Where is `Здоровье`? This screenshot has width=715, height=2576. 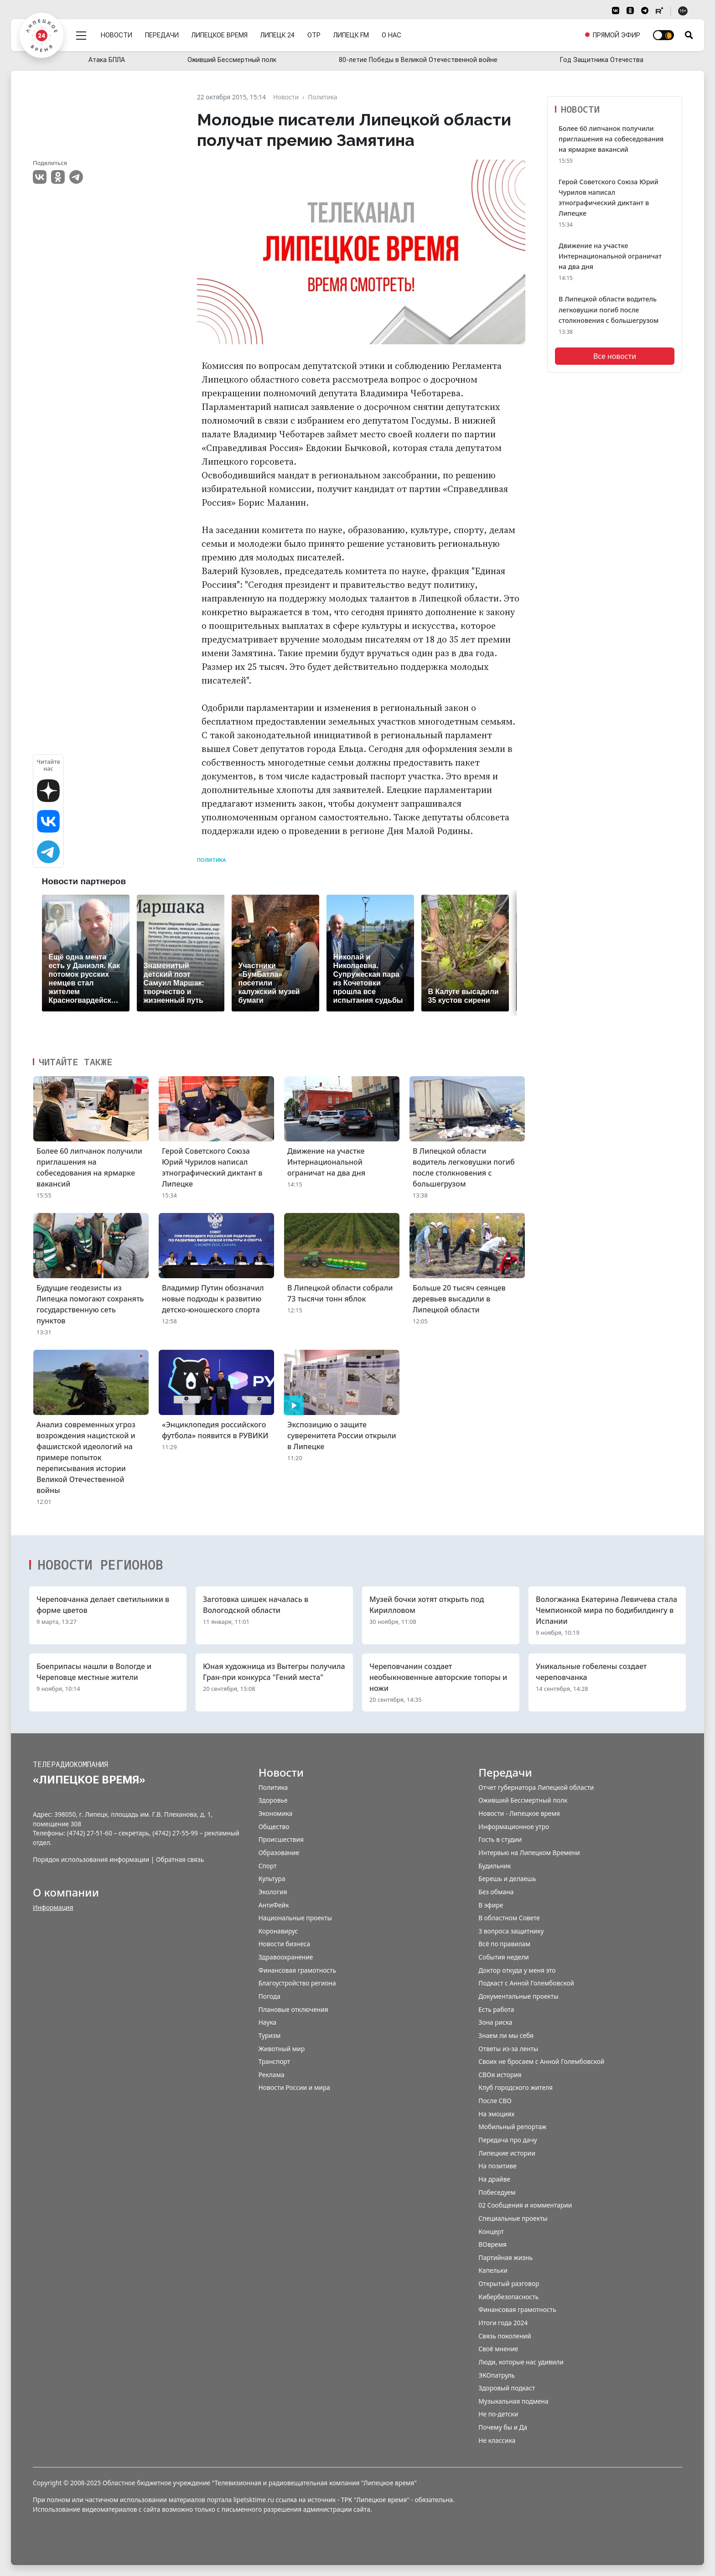 Здоровье is located at coordinates (273, 1800).